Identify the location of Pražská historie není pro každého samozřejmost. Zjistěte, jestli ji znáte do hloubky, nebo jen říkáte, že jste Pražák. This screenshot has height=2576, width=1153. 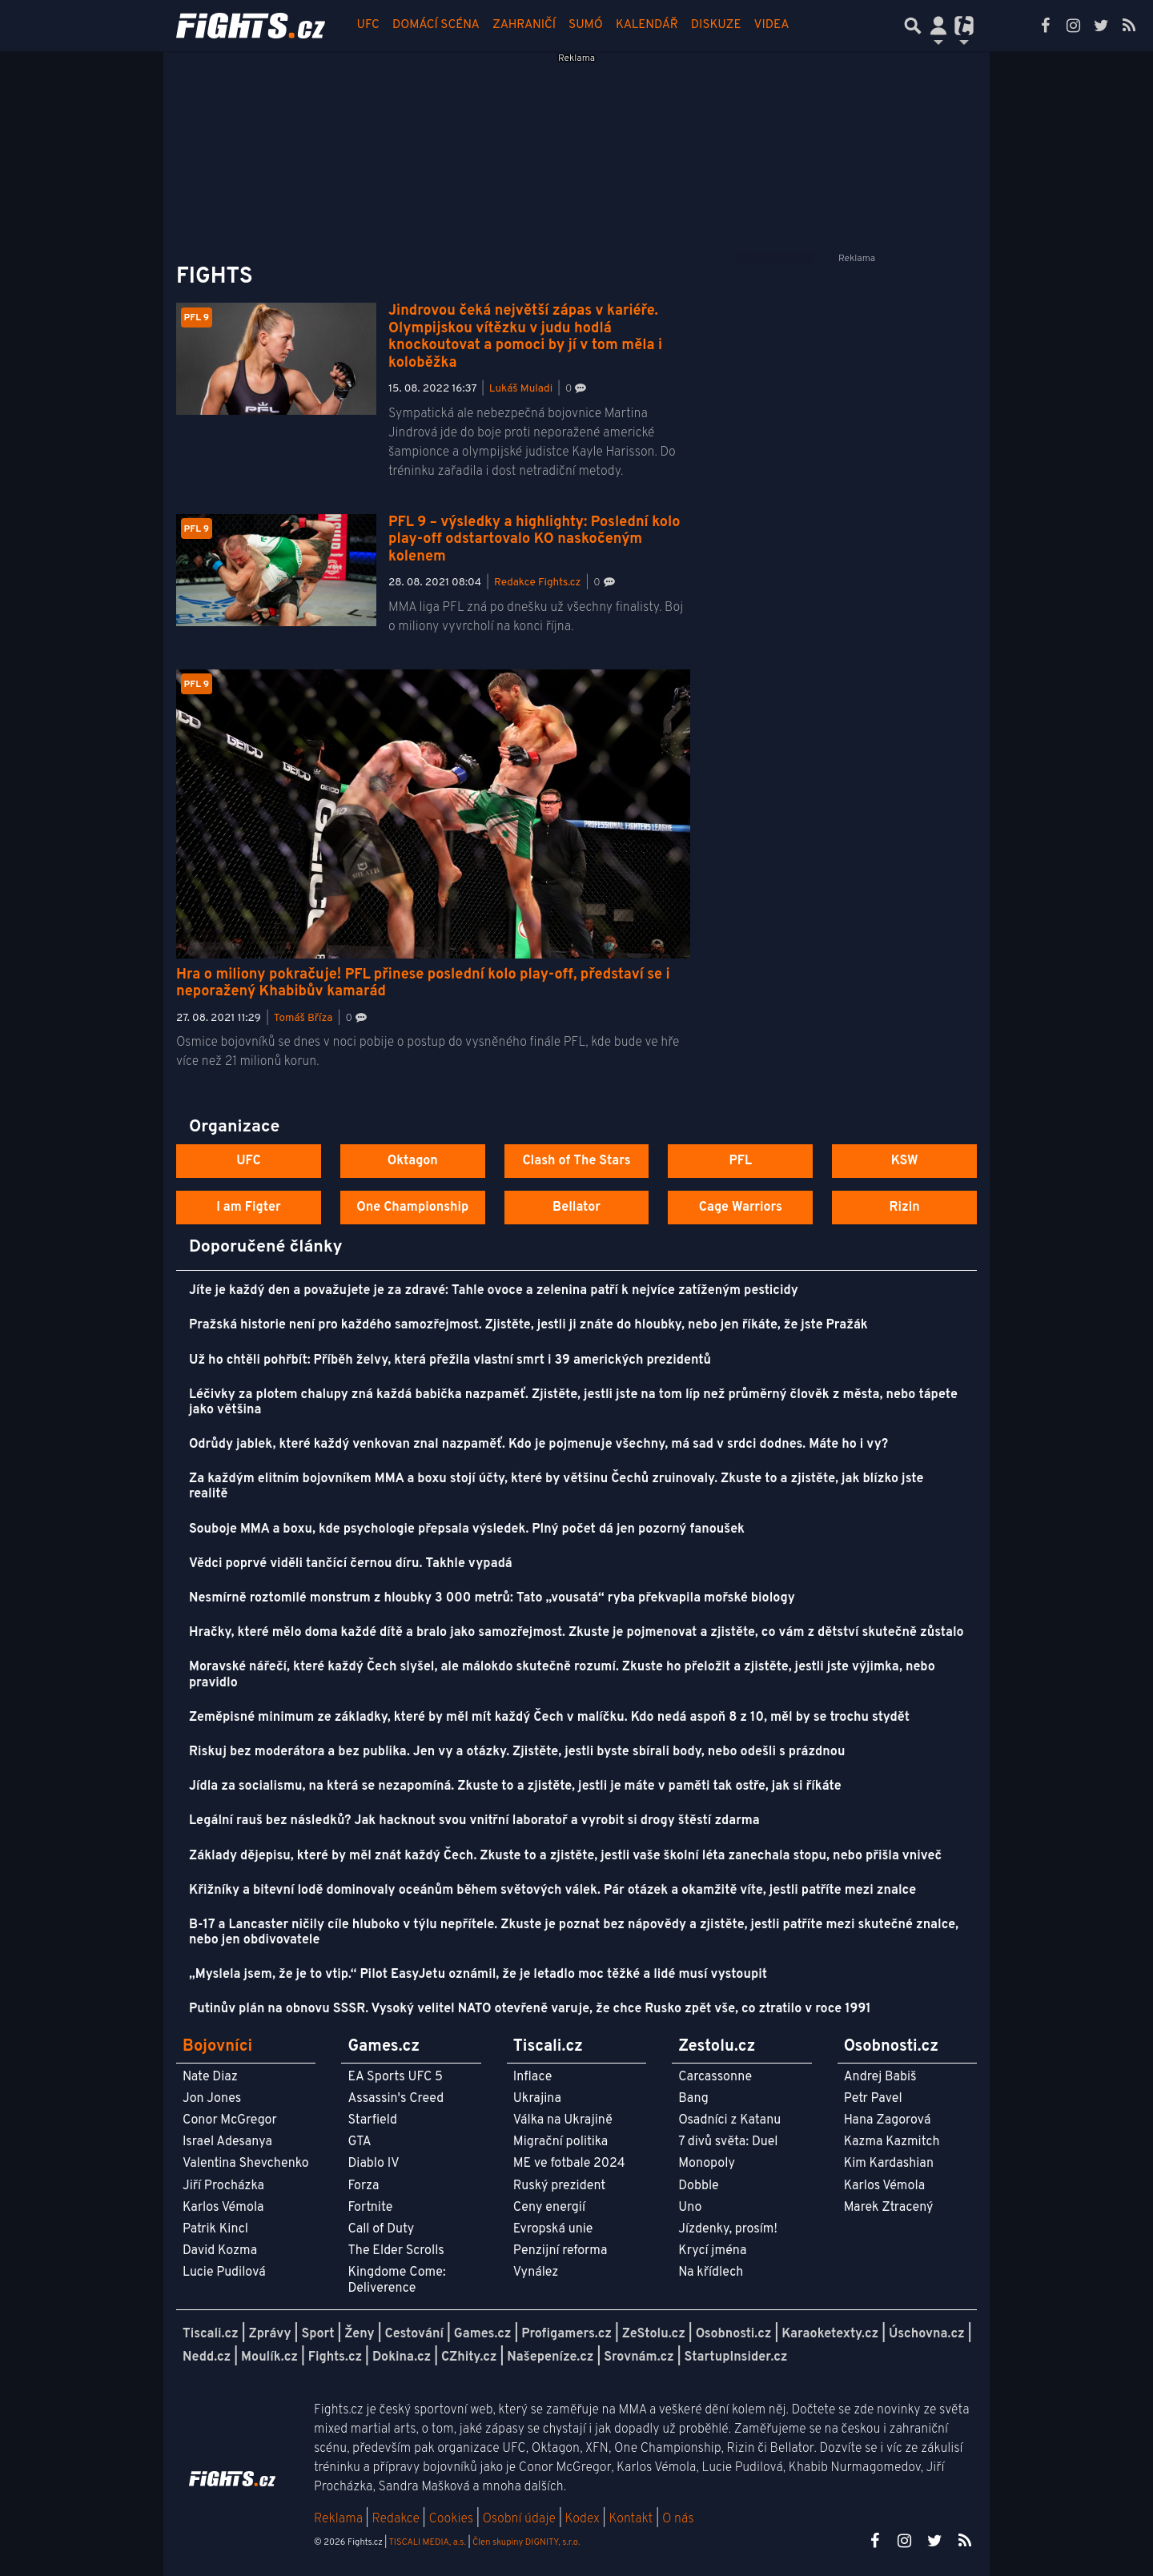
(528, 1325).